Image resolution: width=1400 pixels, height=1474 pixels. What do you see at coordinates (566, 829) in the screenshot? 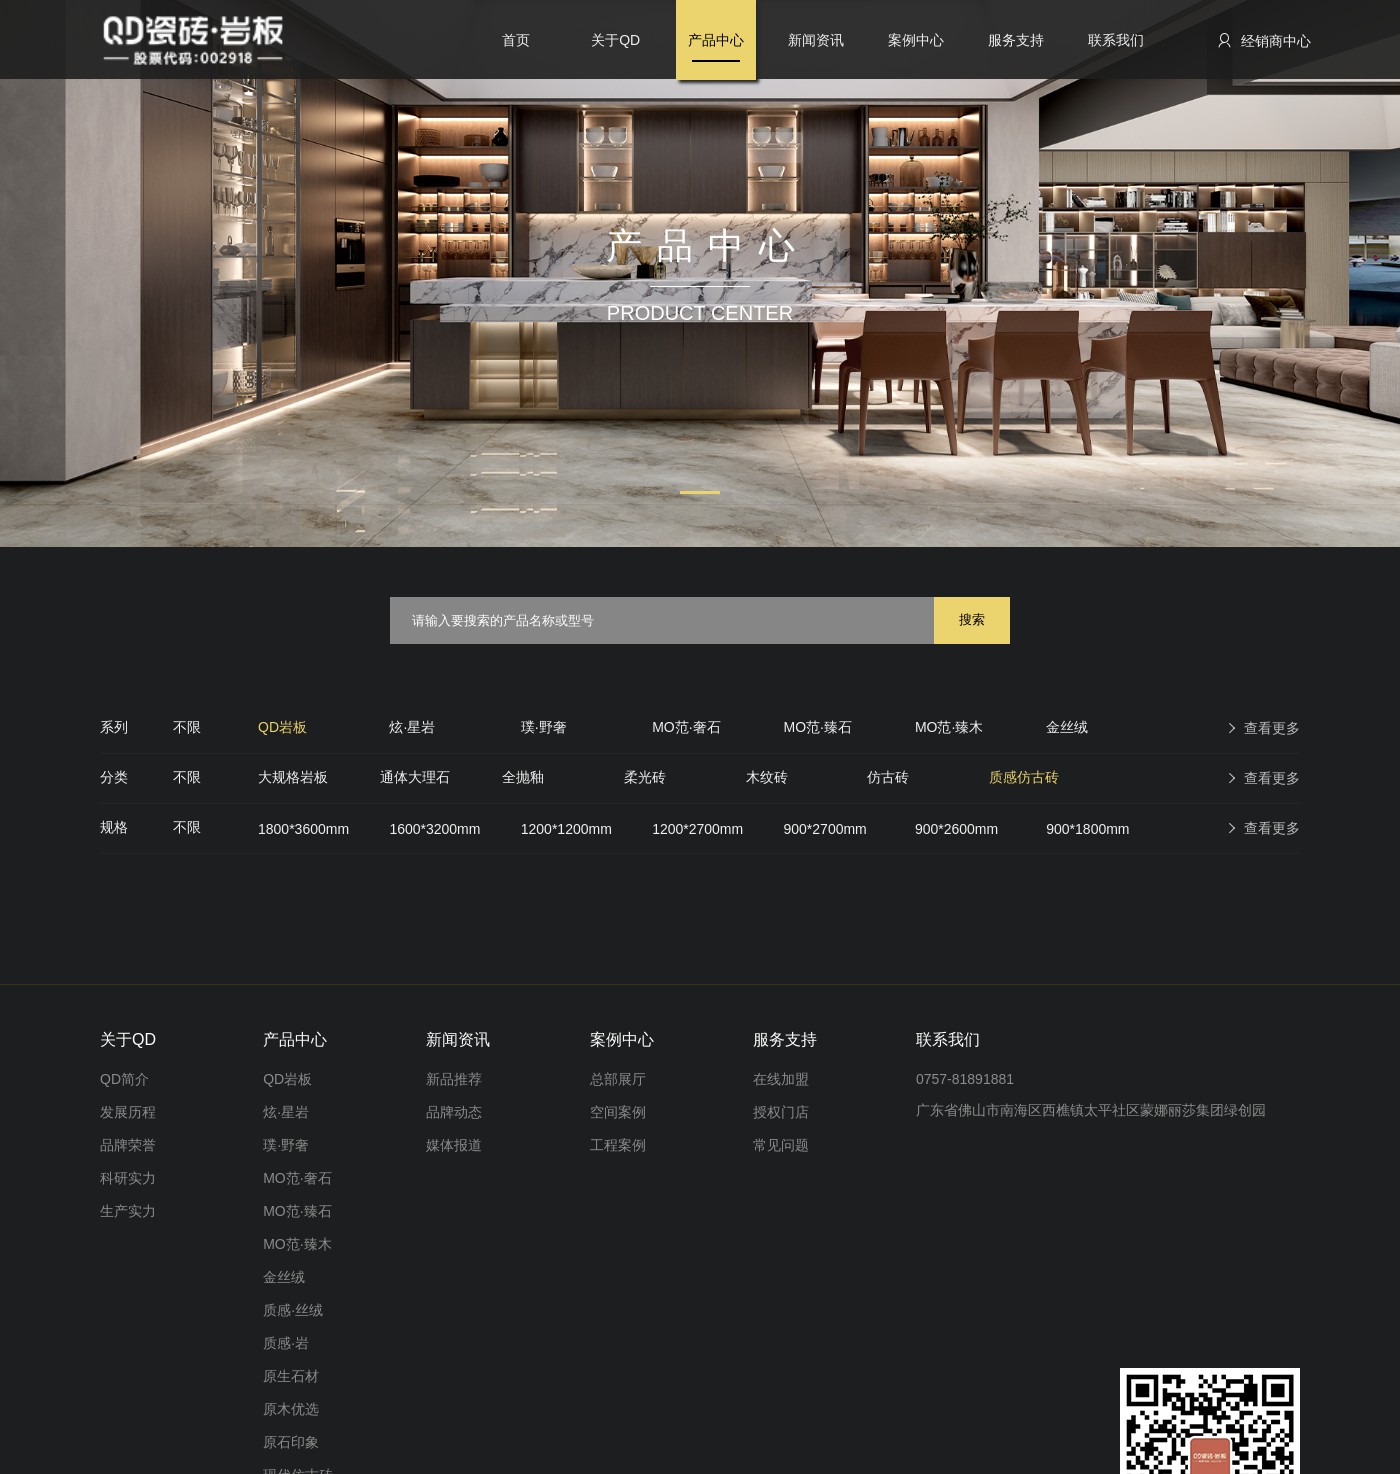
I see `1200*1200mm` at bounding box center [566, 829].